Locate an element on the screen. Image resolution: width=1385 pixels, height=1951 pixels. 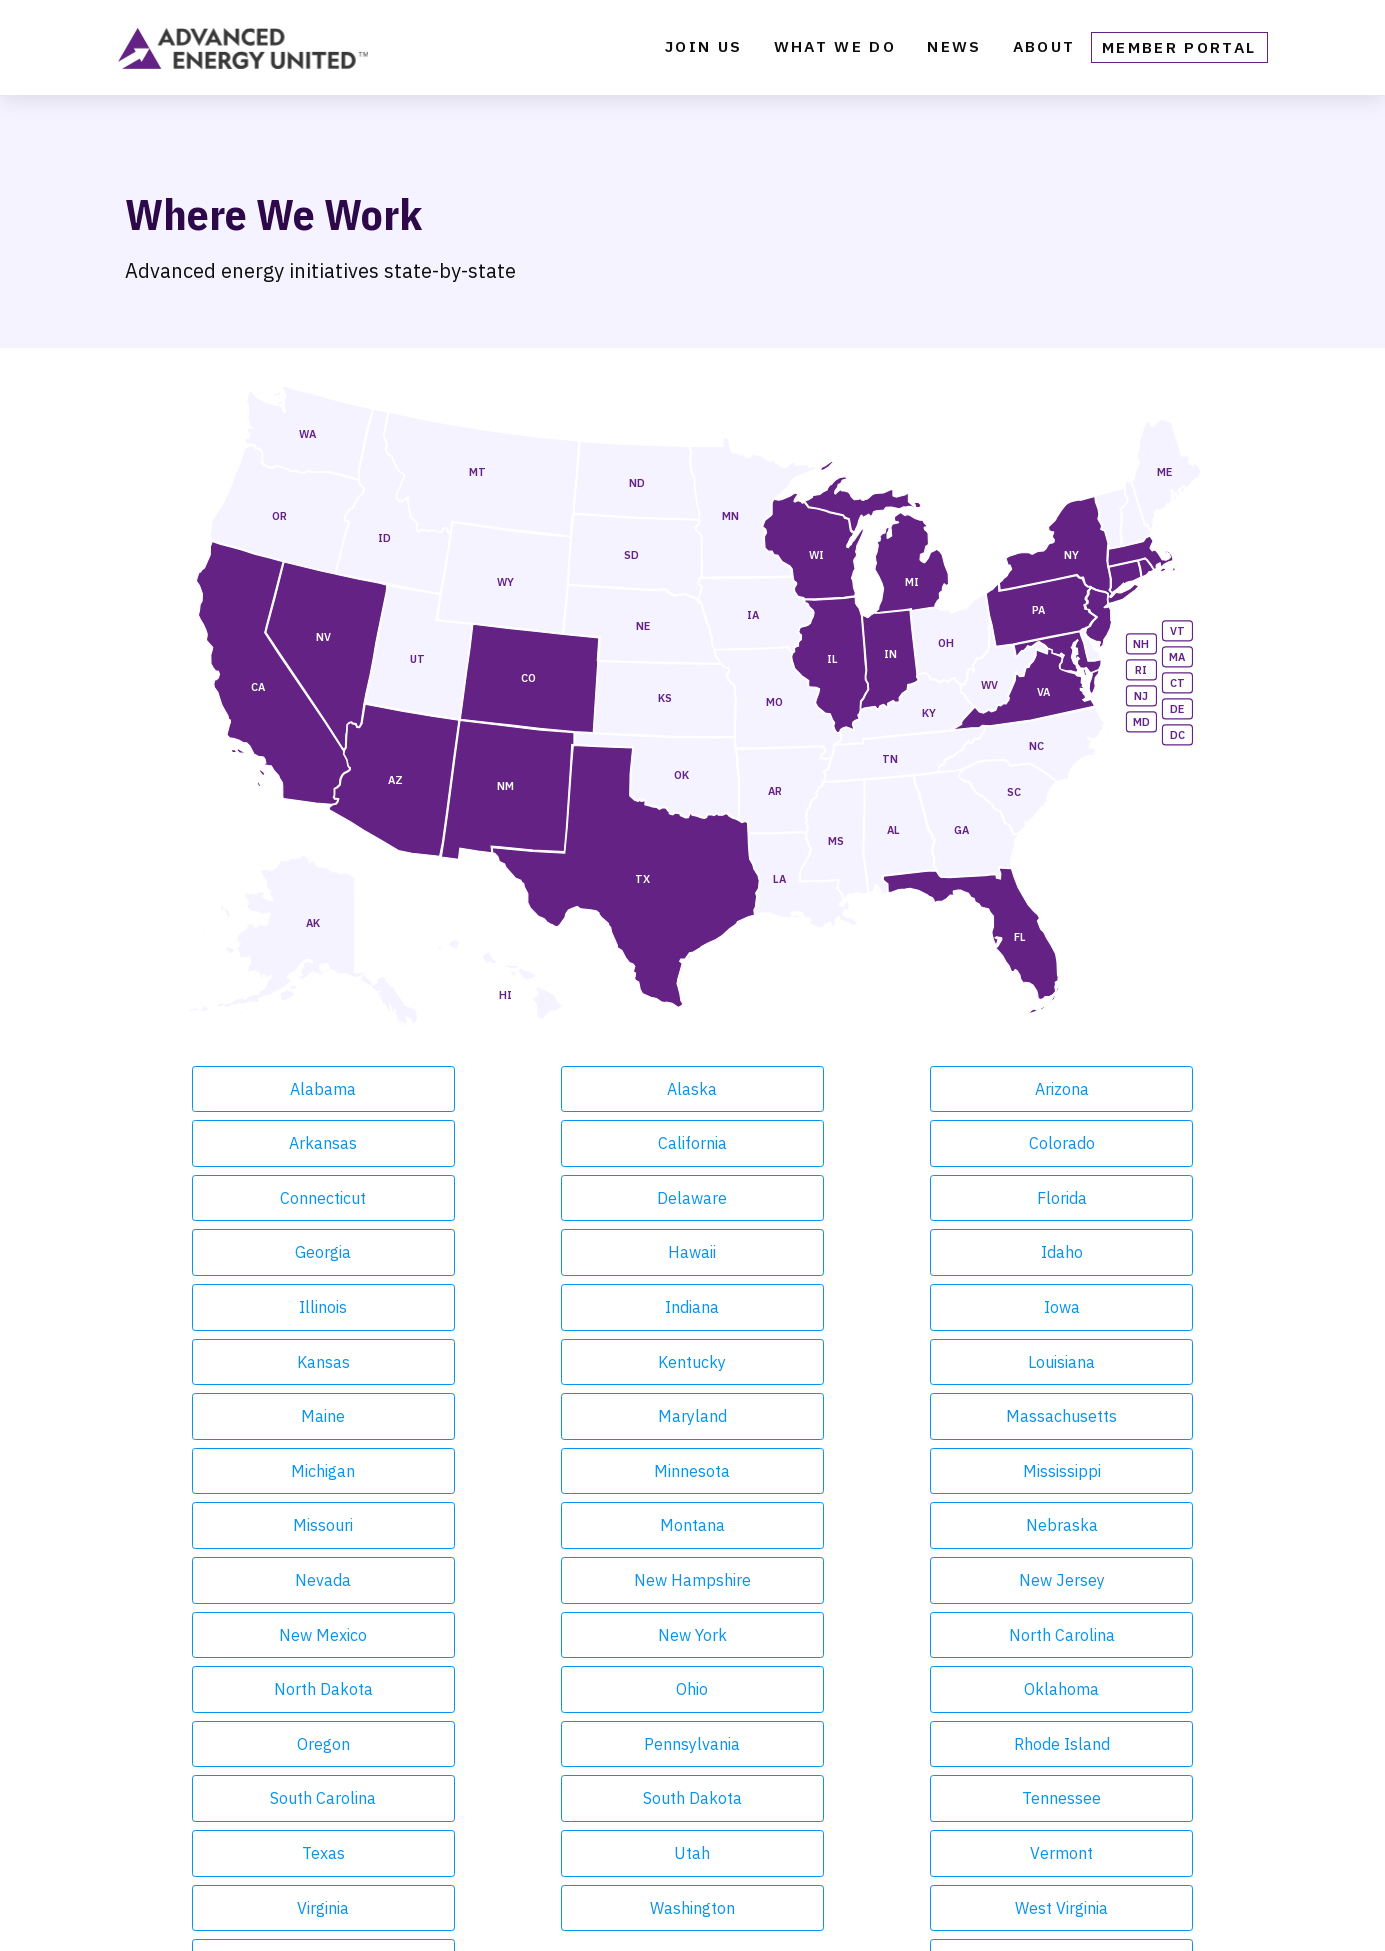
Contact [menuitem] is located at coordinates (670, 1732).